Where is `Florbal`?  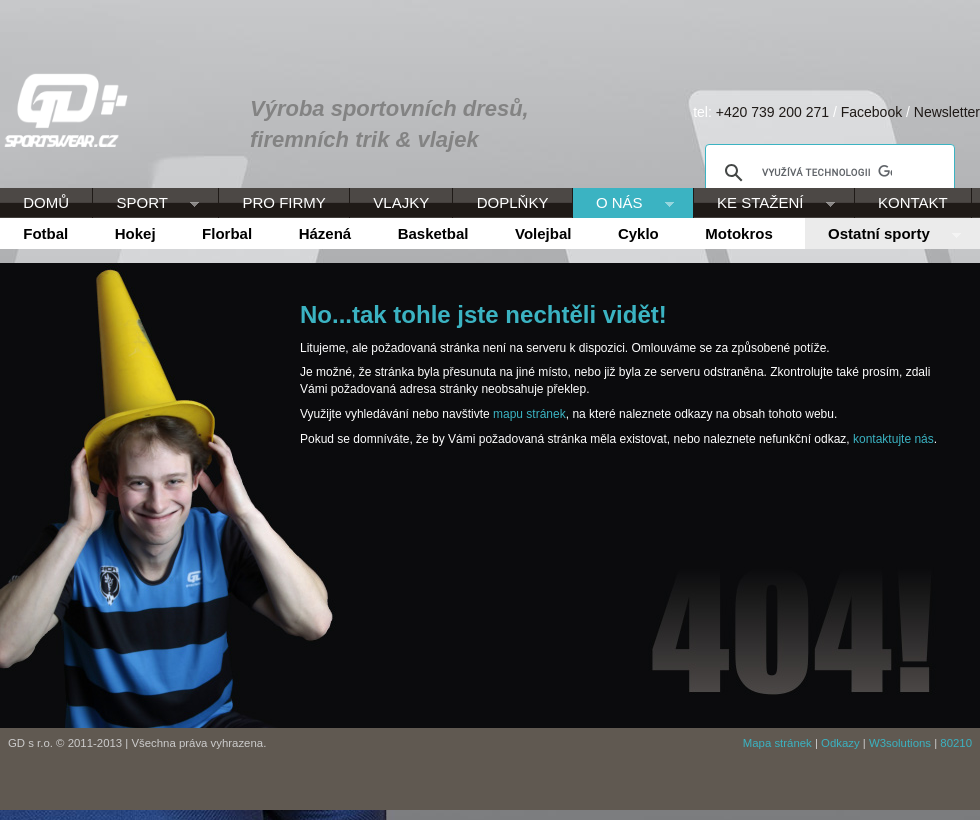 Florbal is located at coordinates (227, 233).